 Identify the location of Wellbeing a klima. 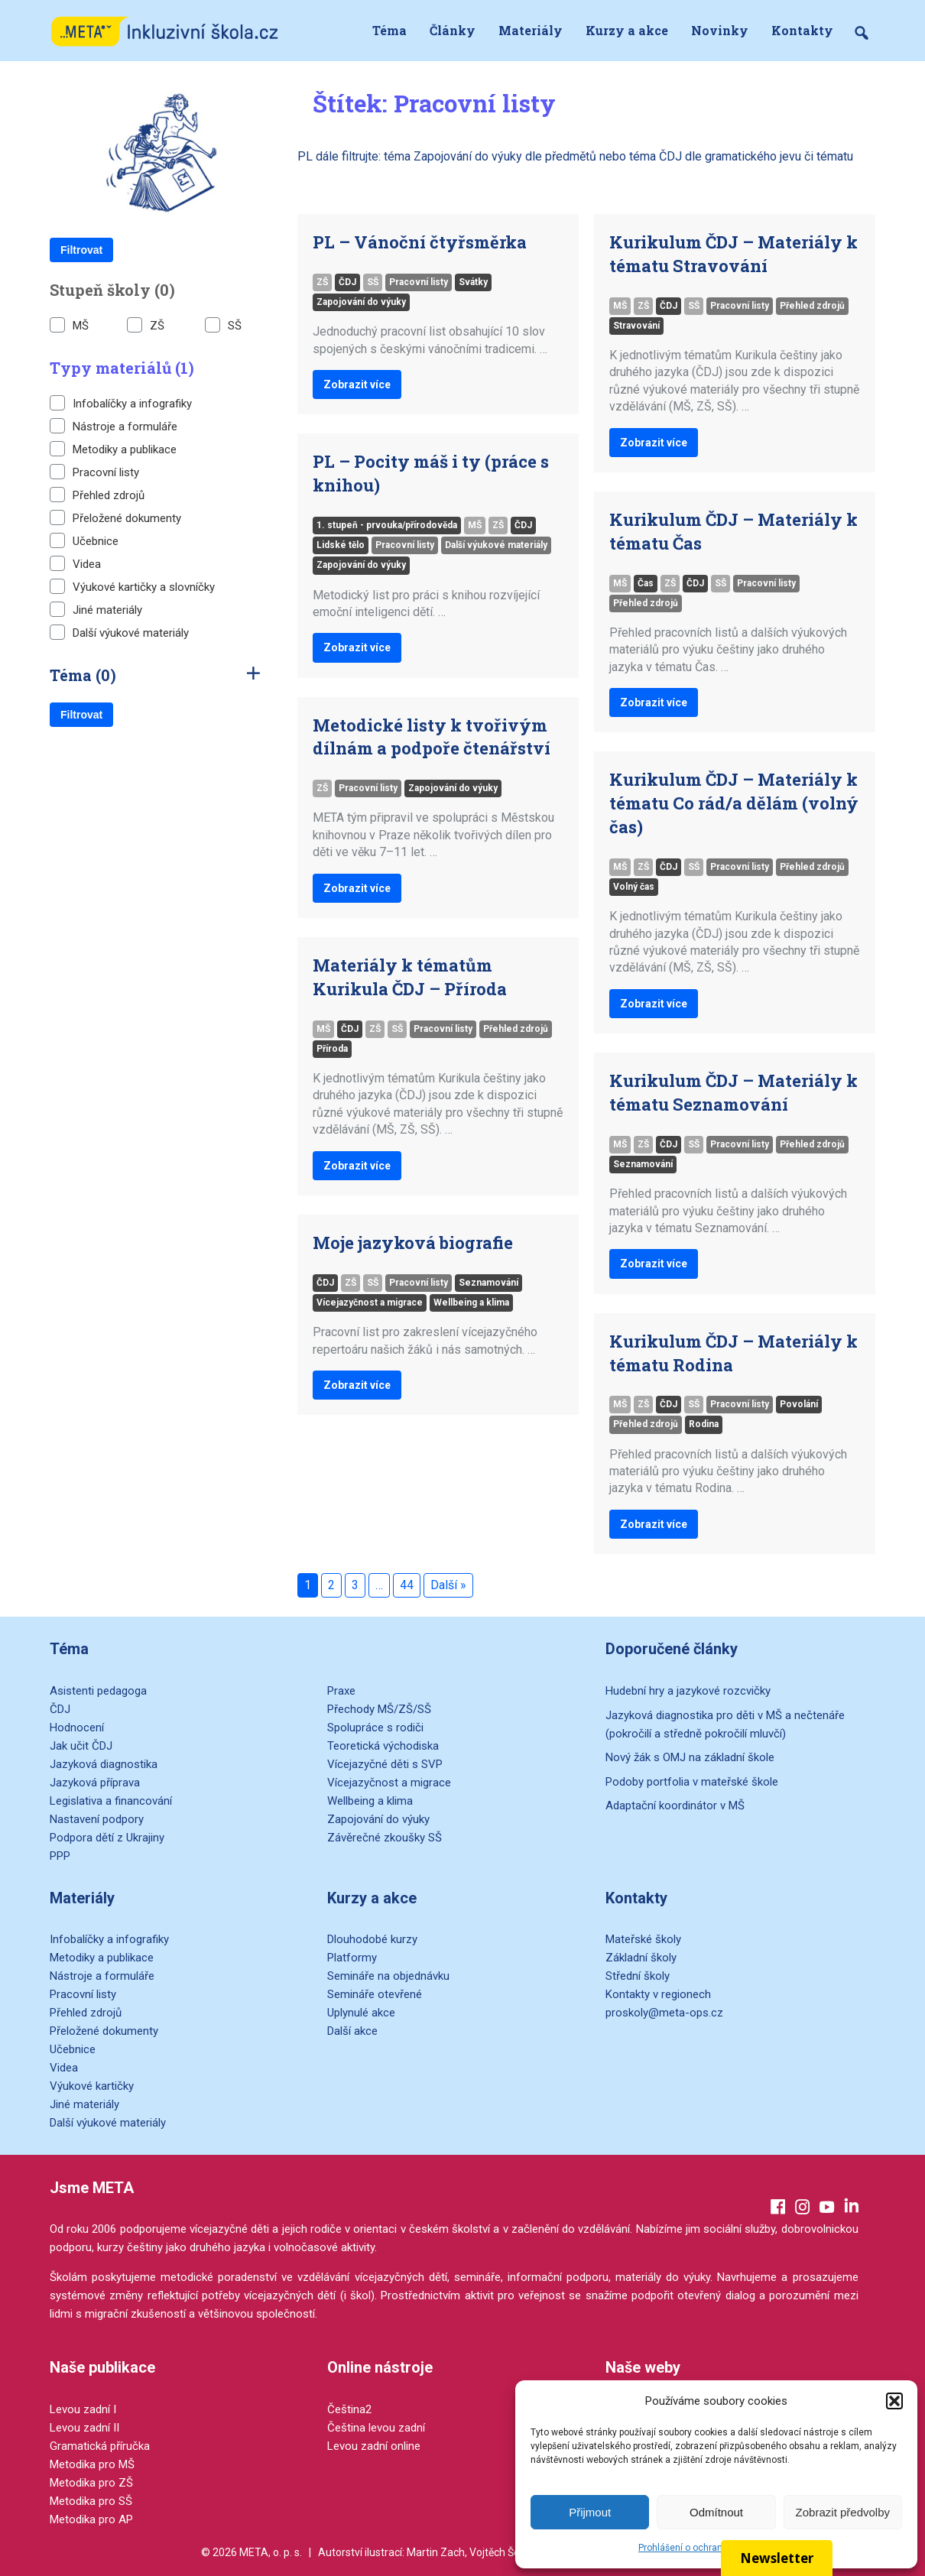
(471, 1302).